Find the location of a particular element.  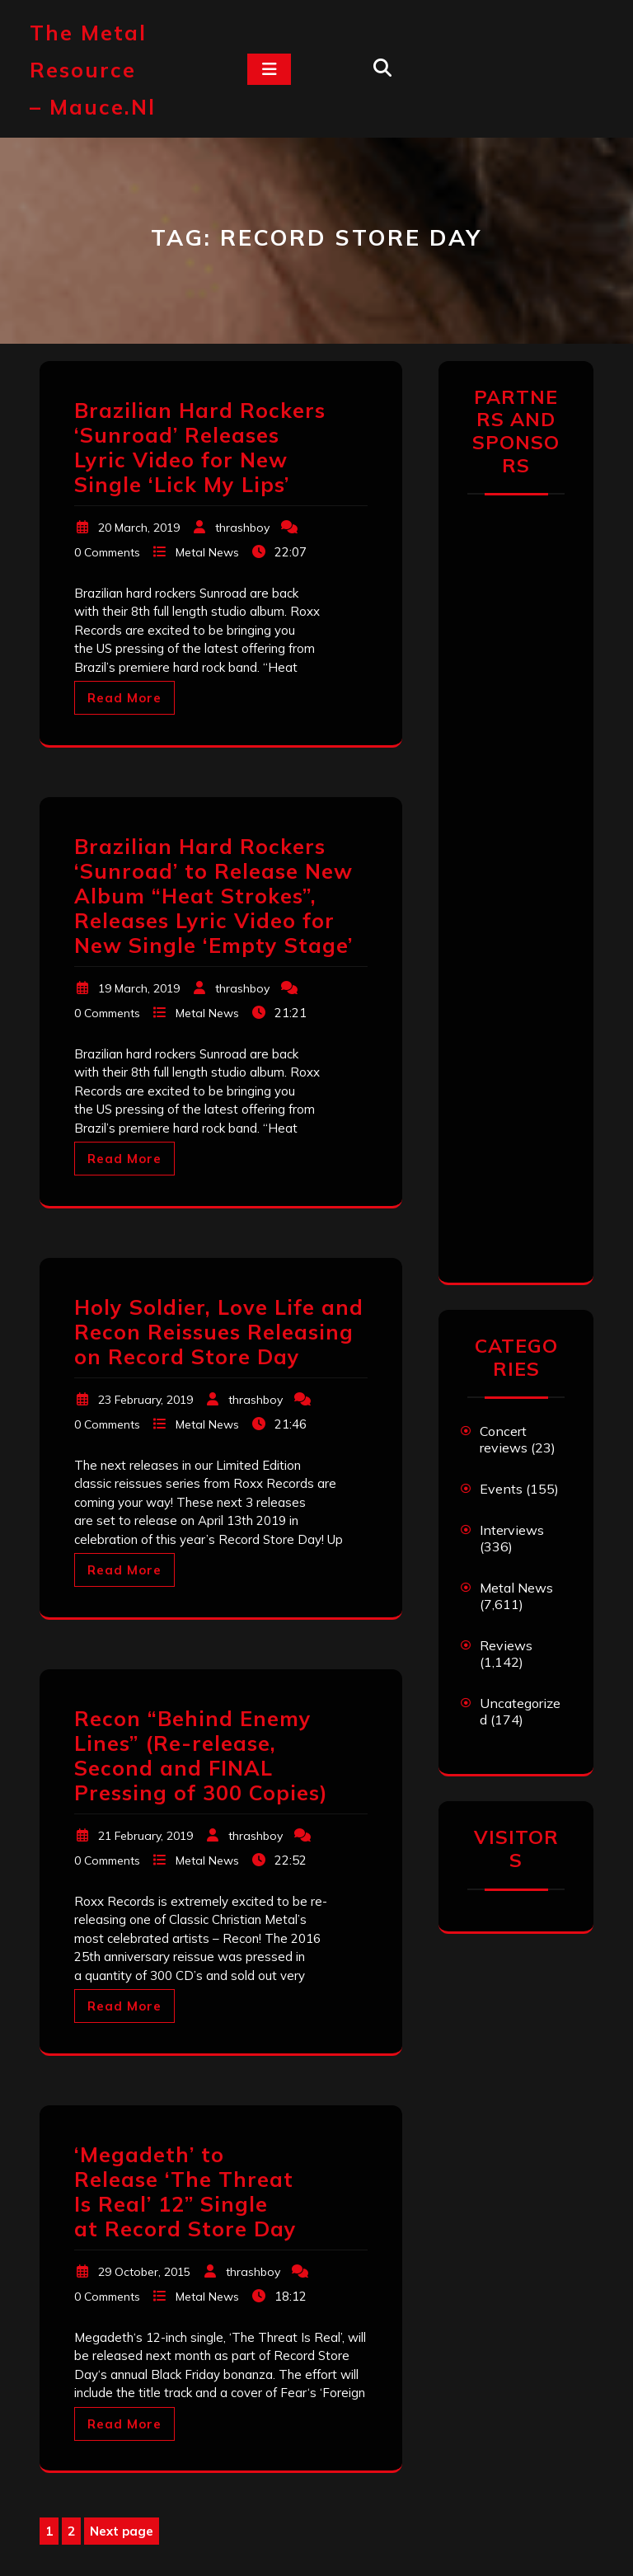

Next page is located at coordinates (121, 2531).